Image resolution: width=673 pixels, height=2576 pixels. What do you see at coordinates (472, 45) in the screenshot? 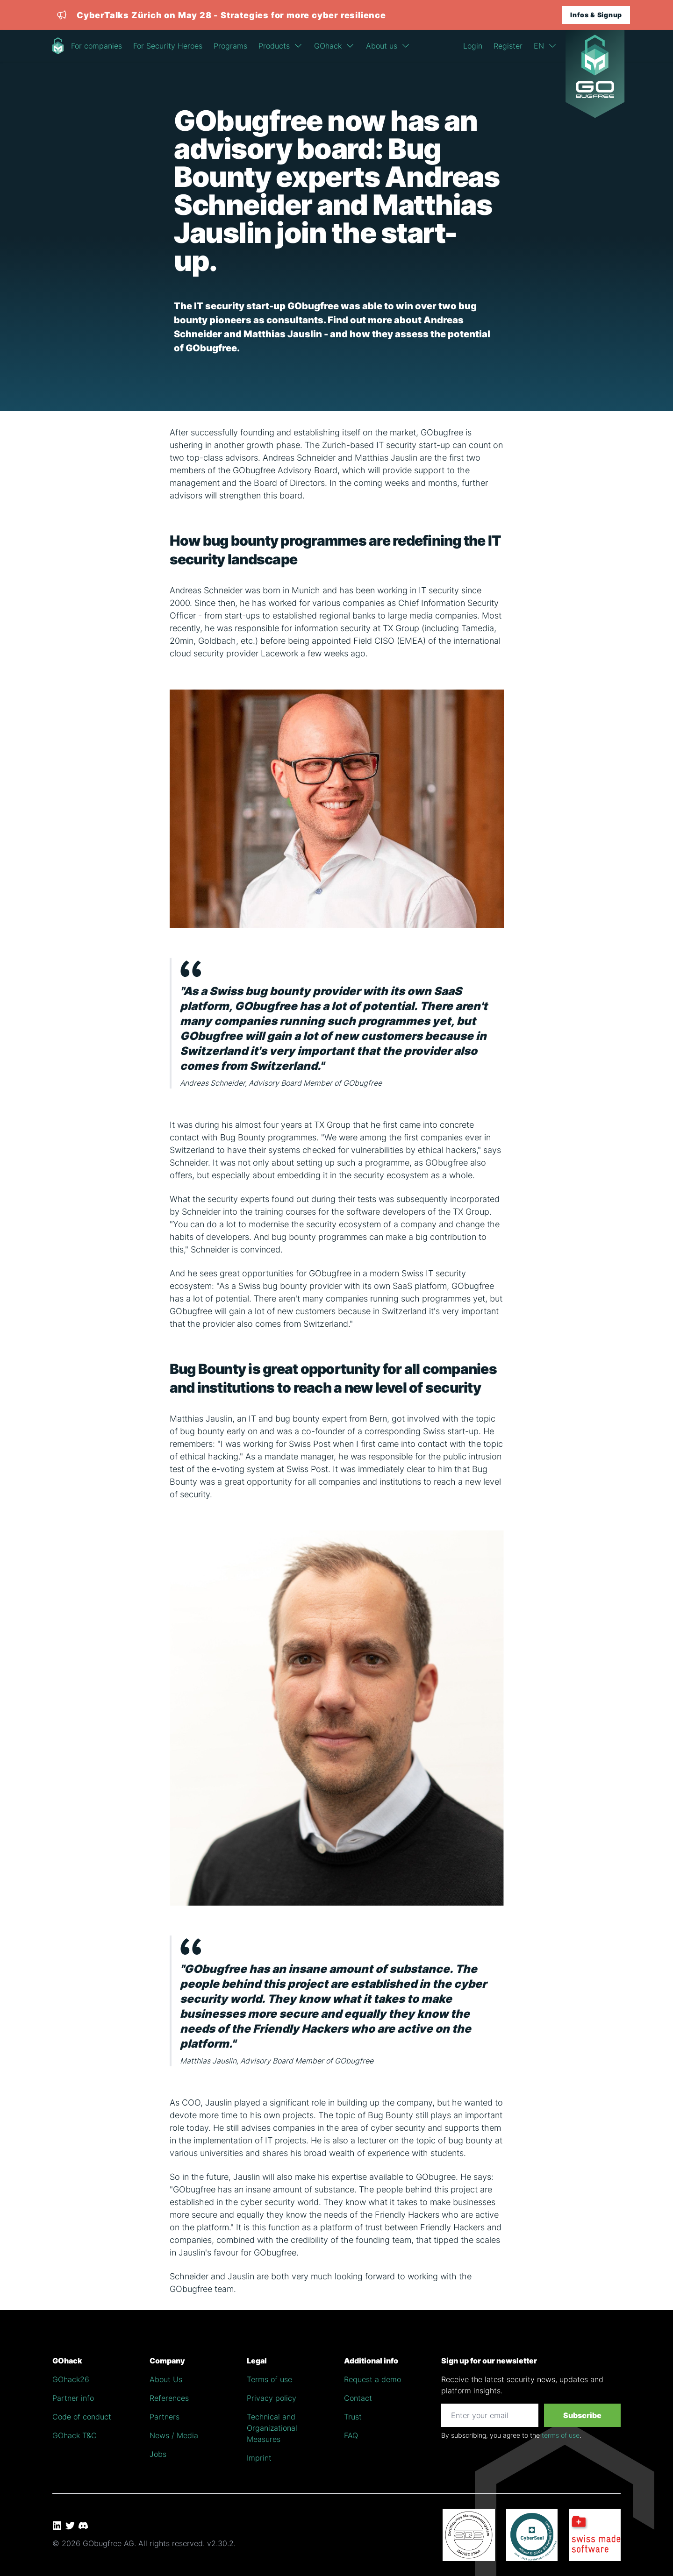
I see `Login` at bounding box center [472, 45].